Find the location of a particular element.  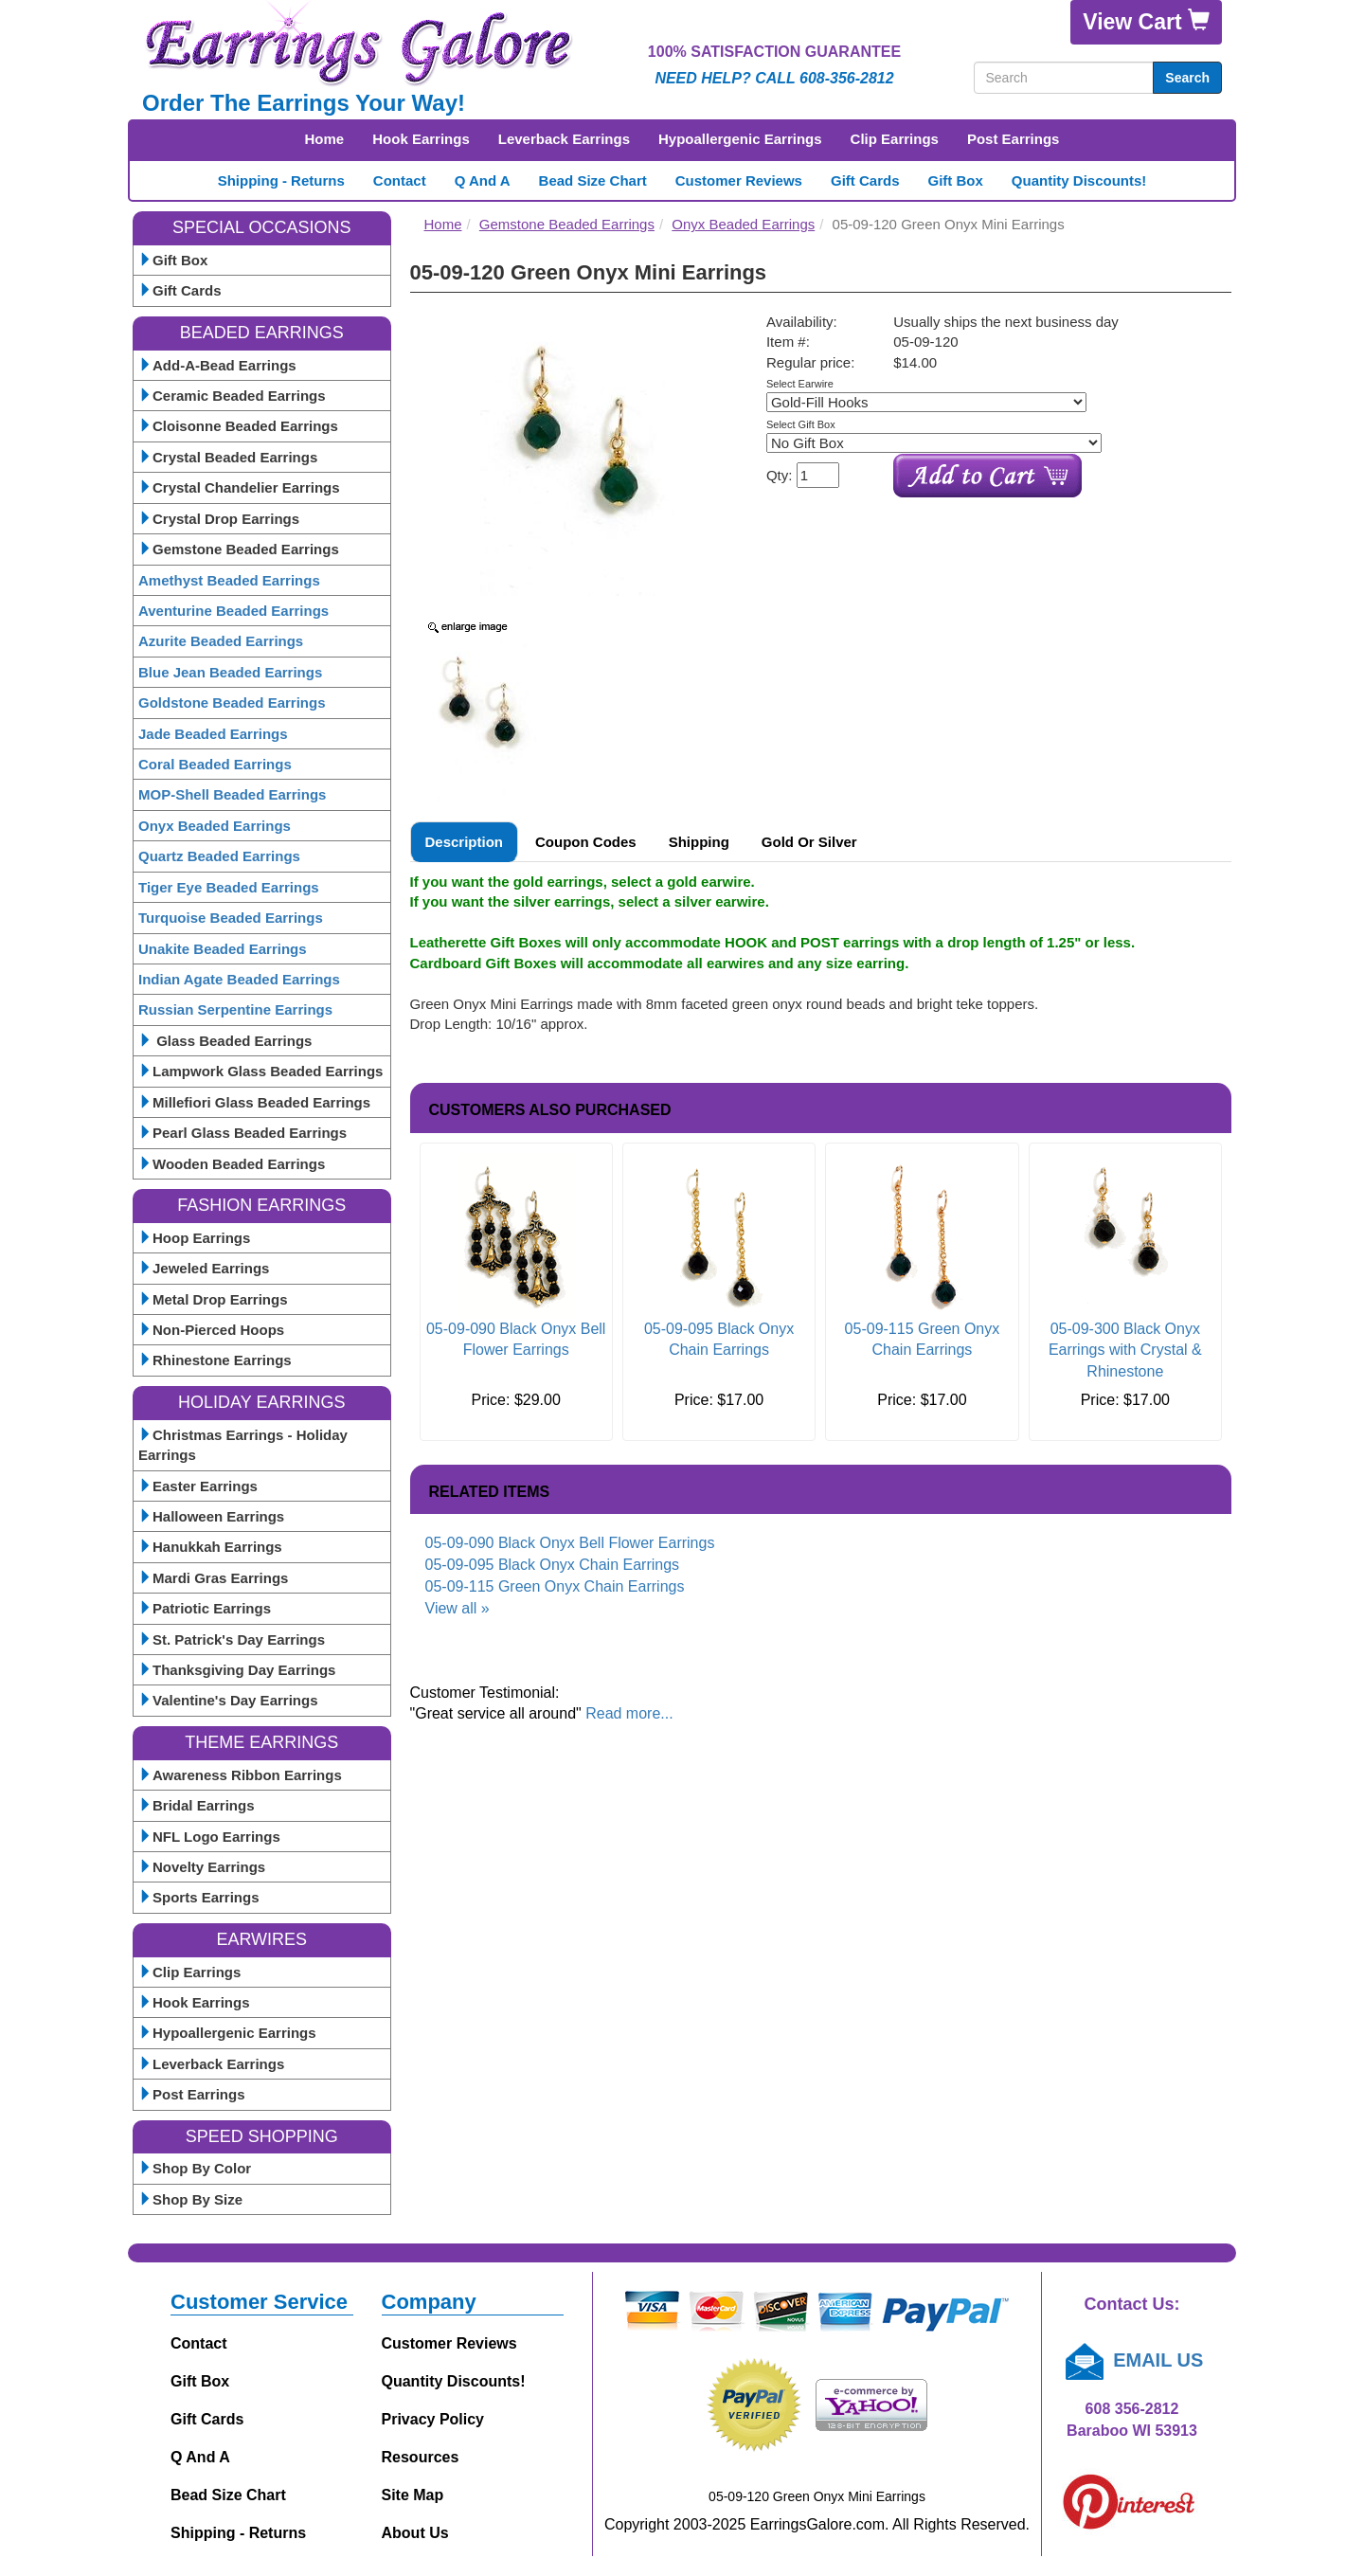

Shipping is located at coordinates (699, 842).